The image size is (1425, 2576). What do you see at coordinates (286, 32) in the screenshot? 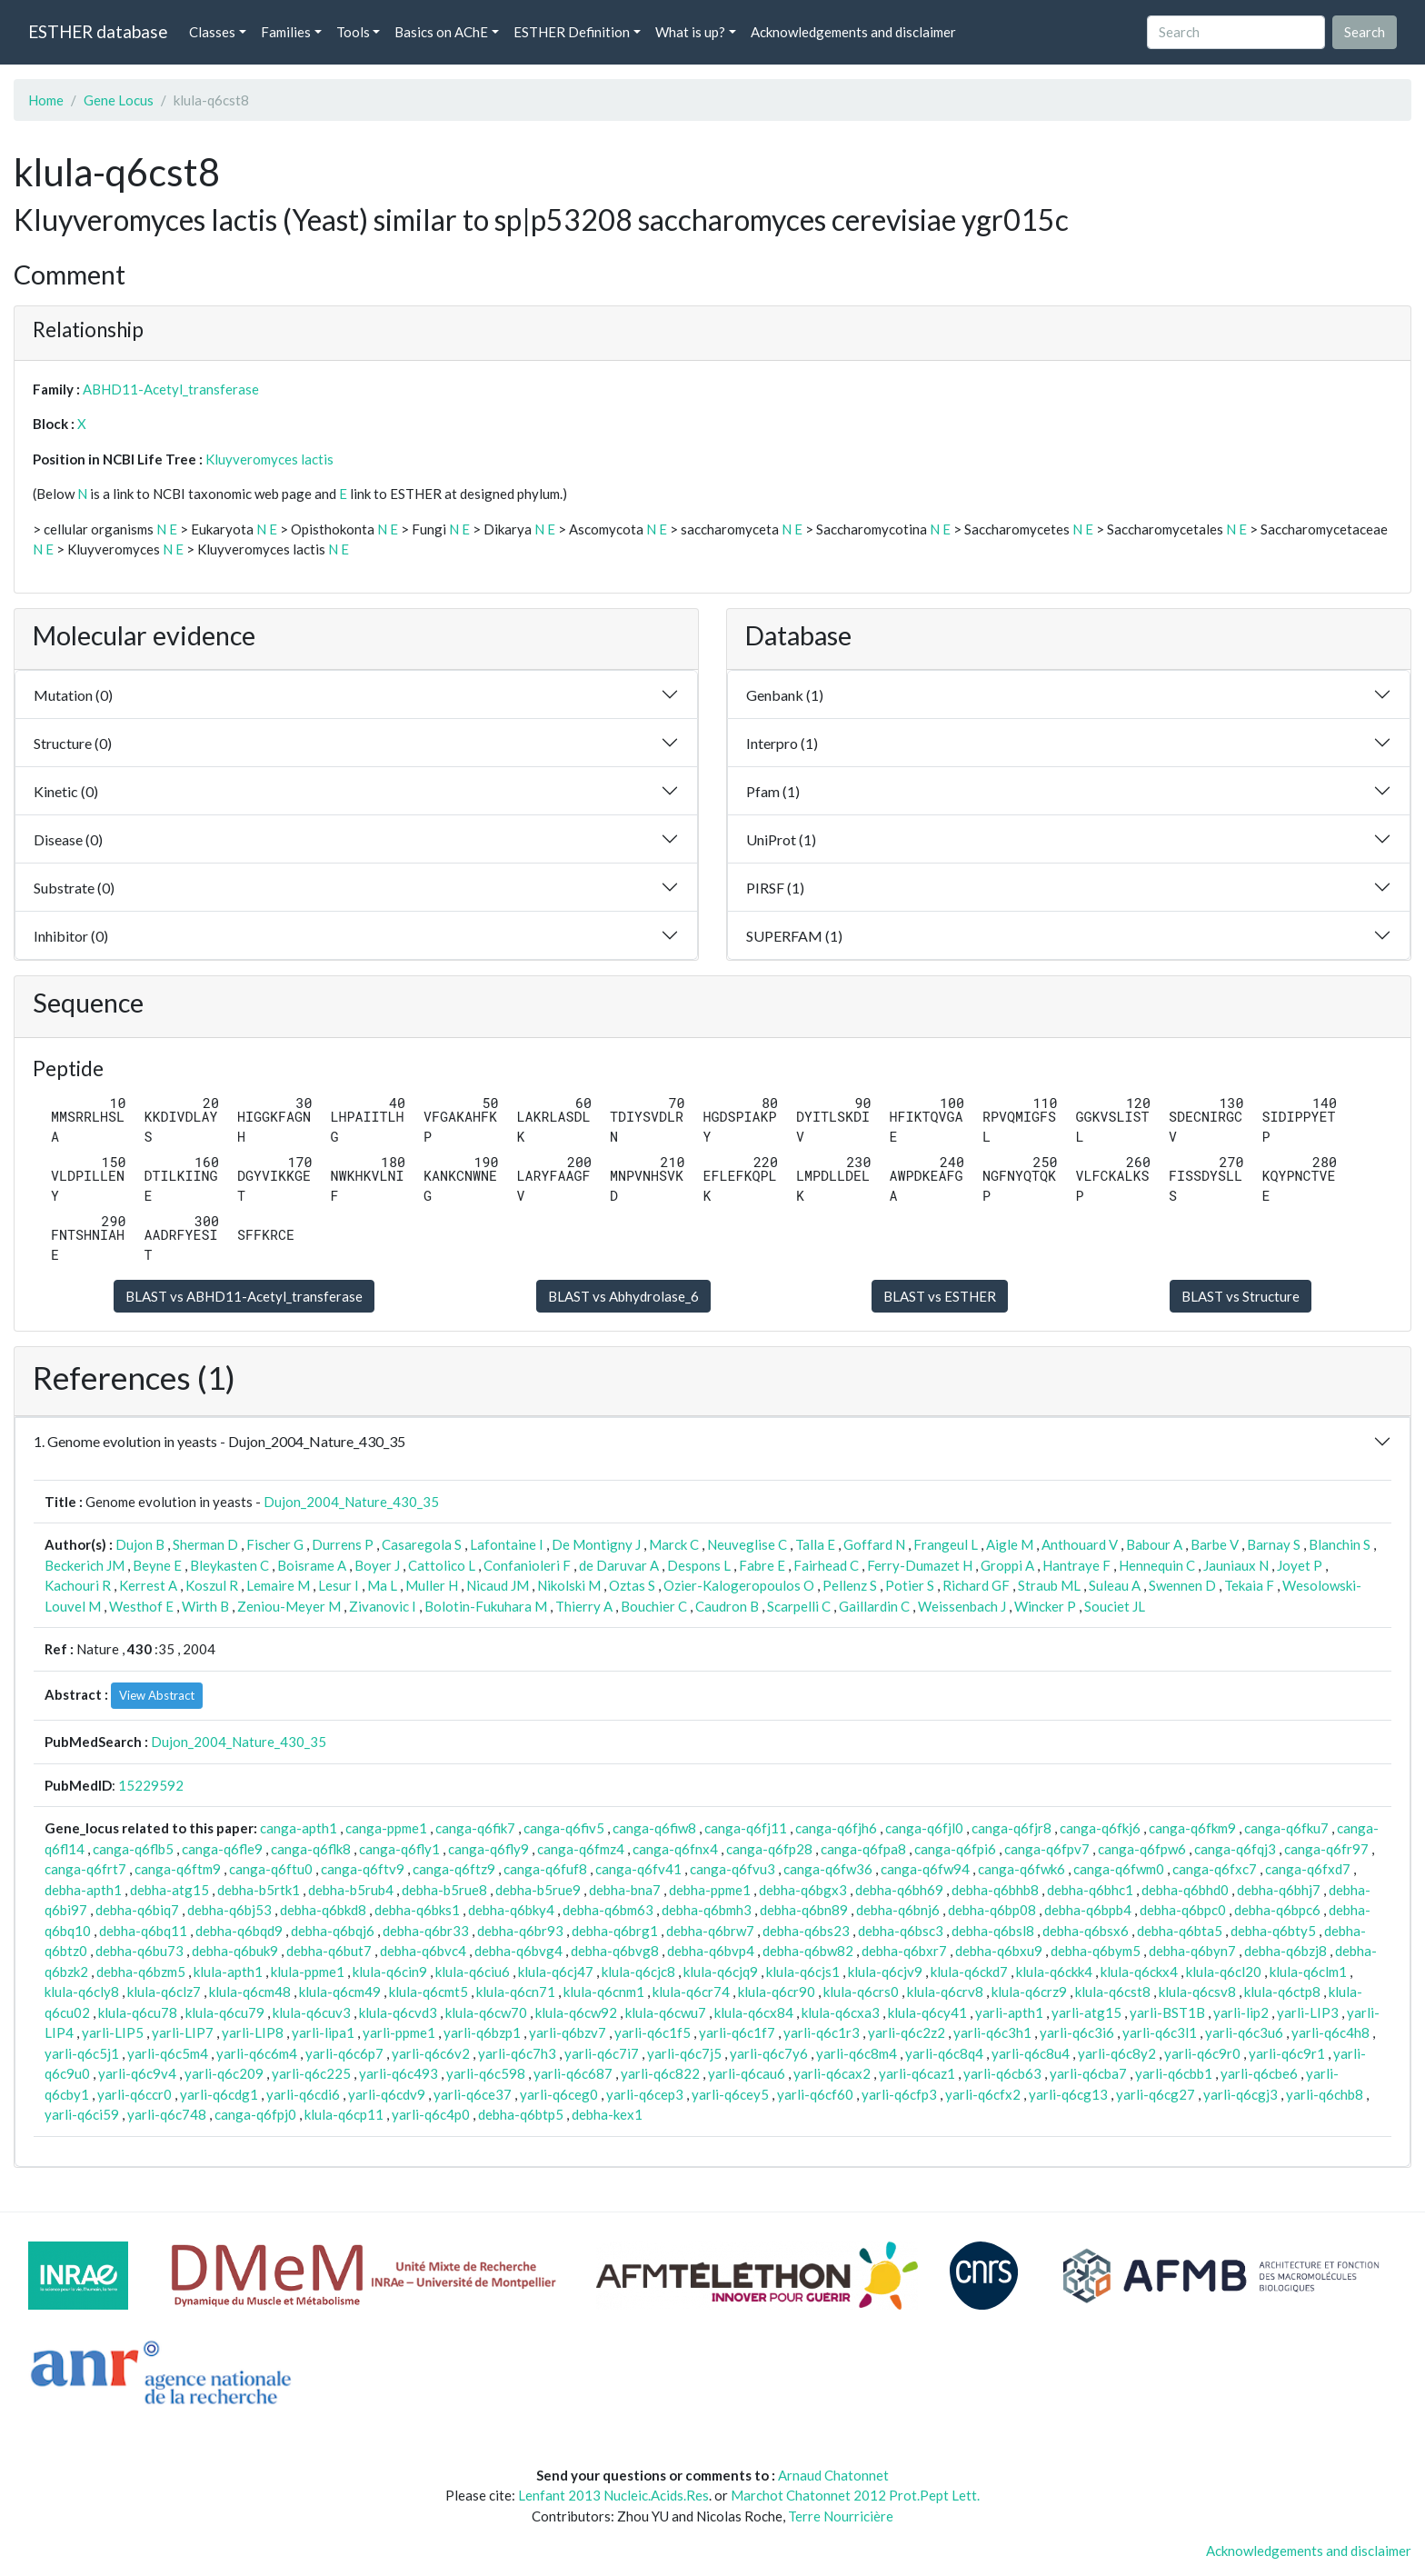
I see `Families [button]` at bounding box center [286, 32].